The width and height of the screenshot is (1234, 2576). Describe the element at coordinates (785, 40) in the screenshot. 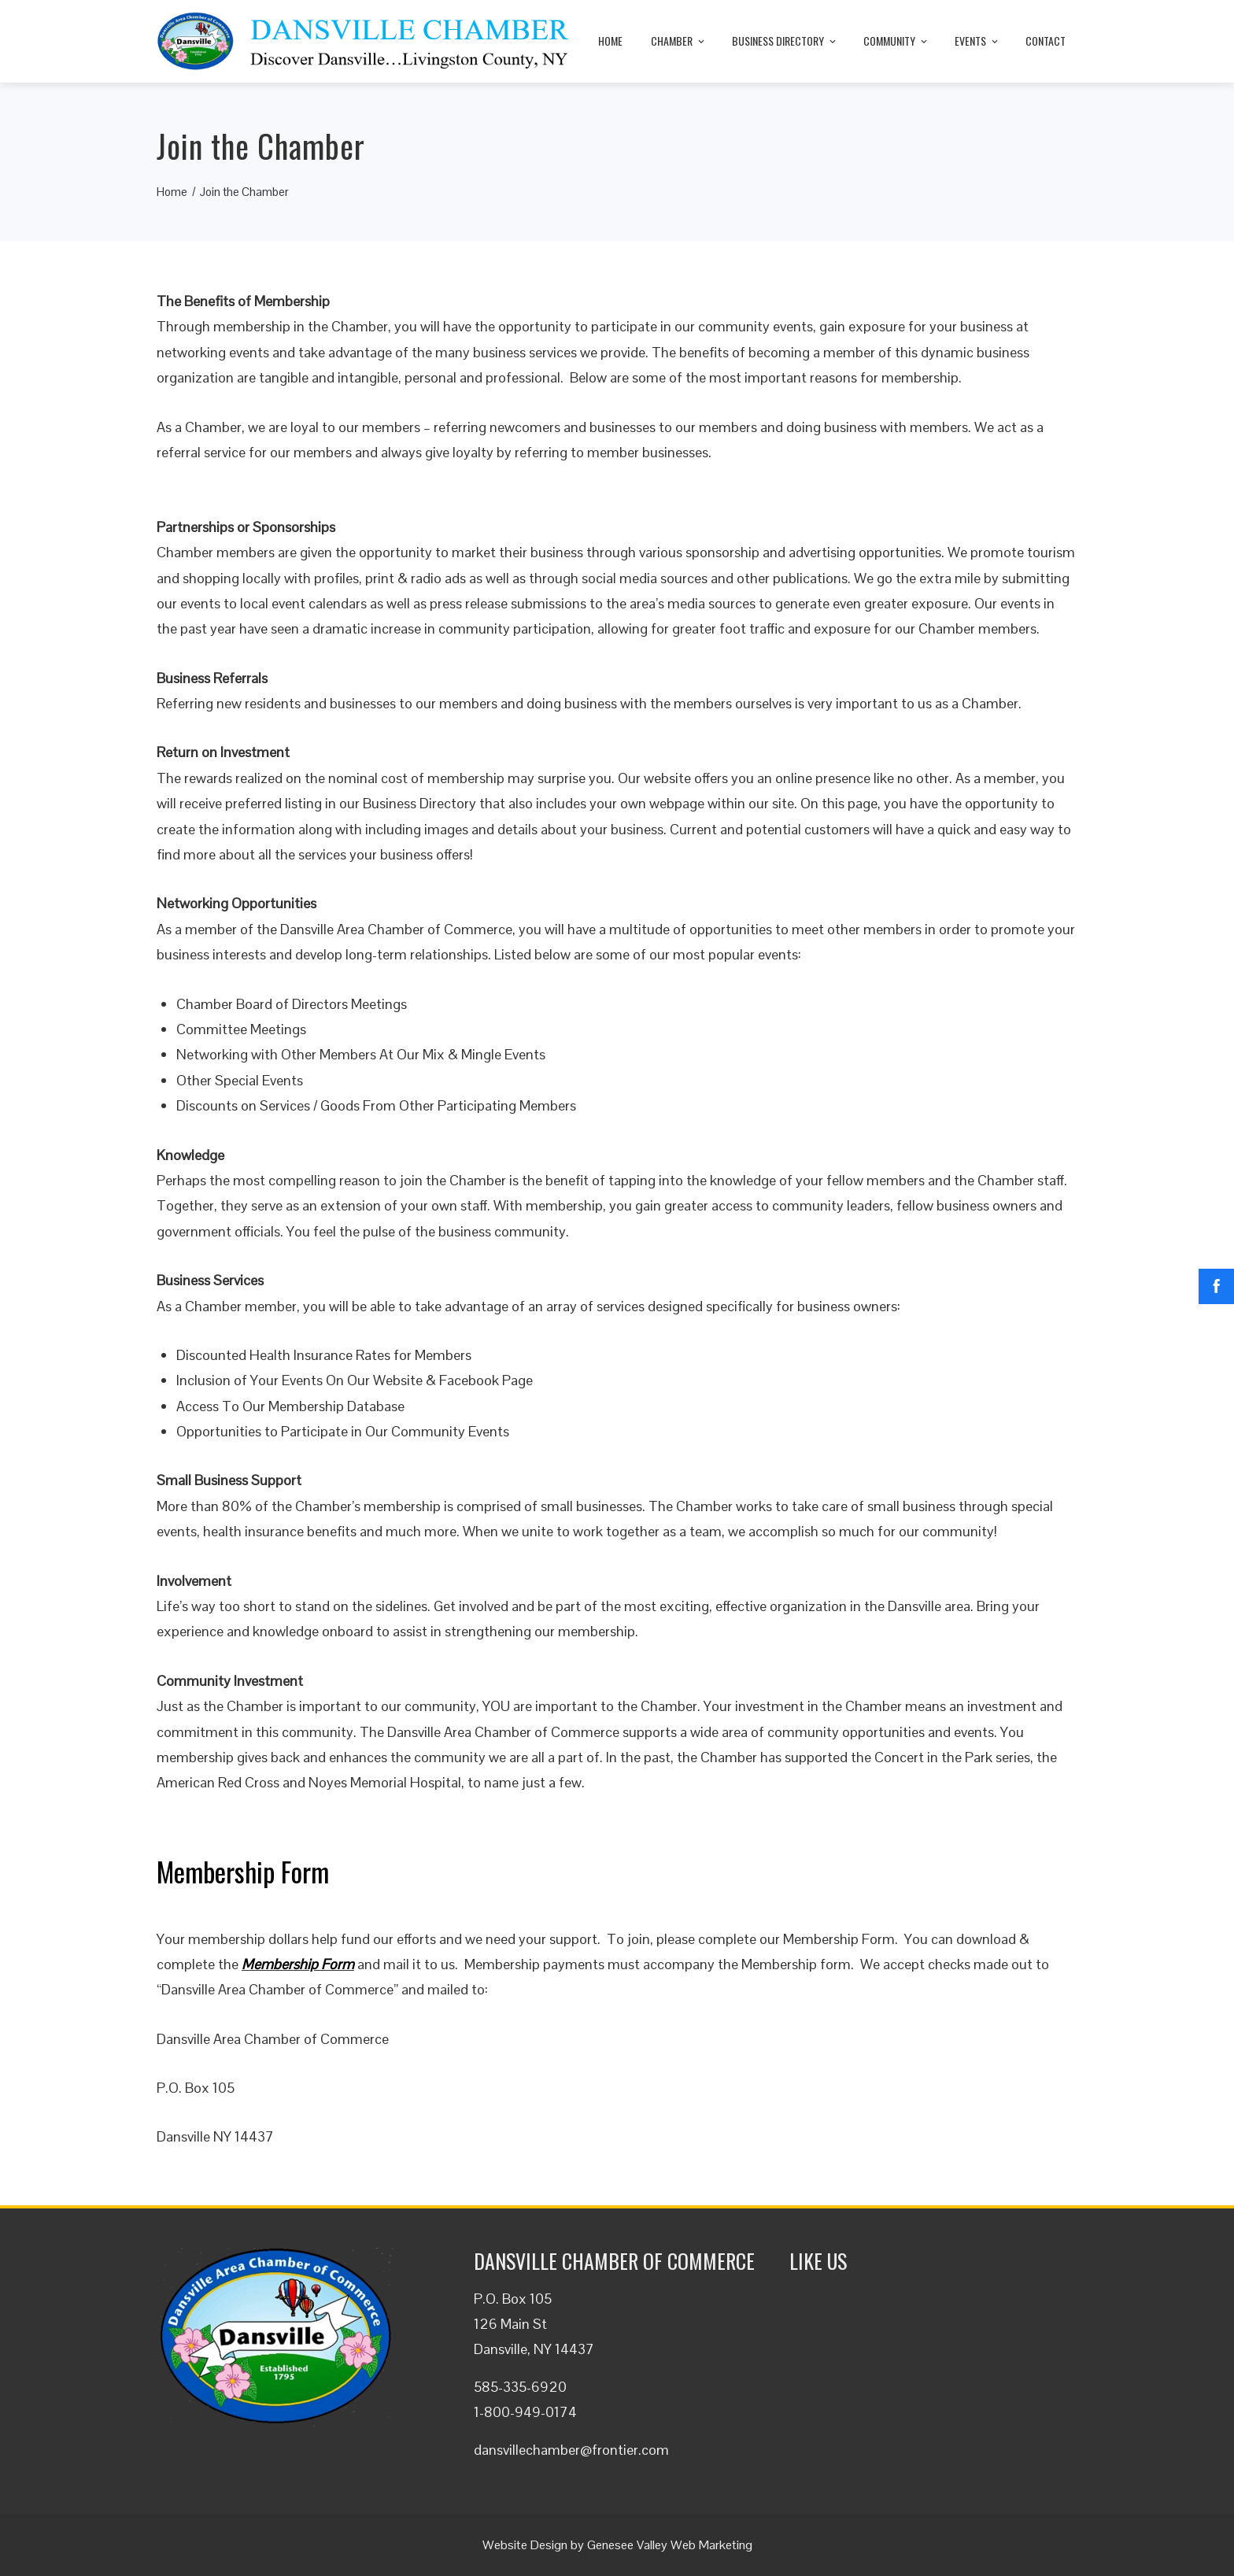

I see `Business Directory` at that location.